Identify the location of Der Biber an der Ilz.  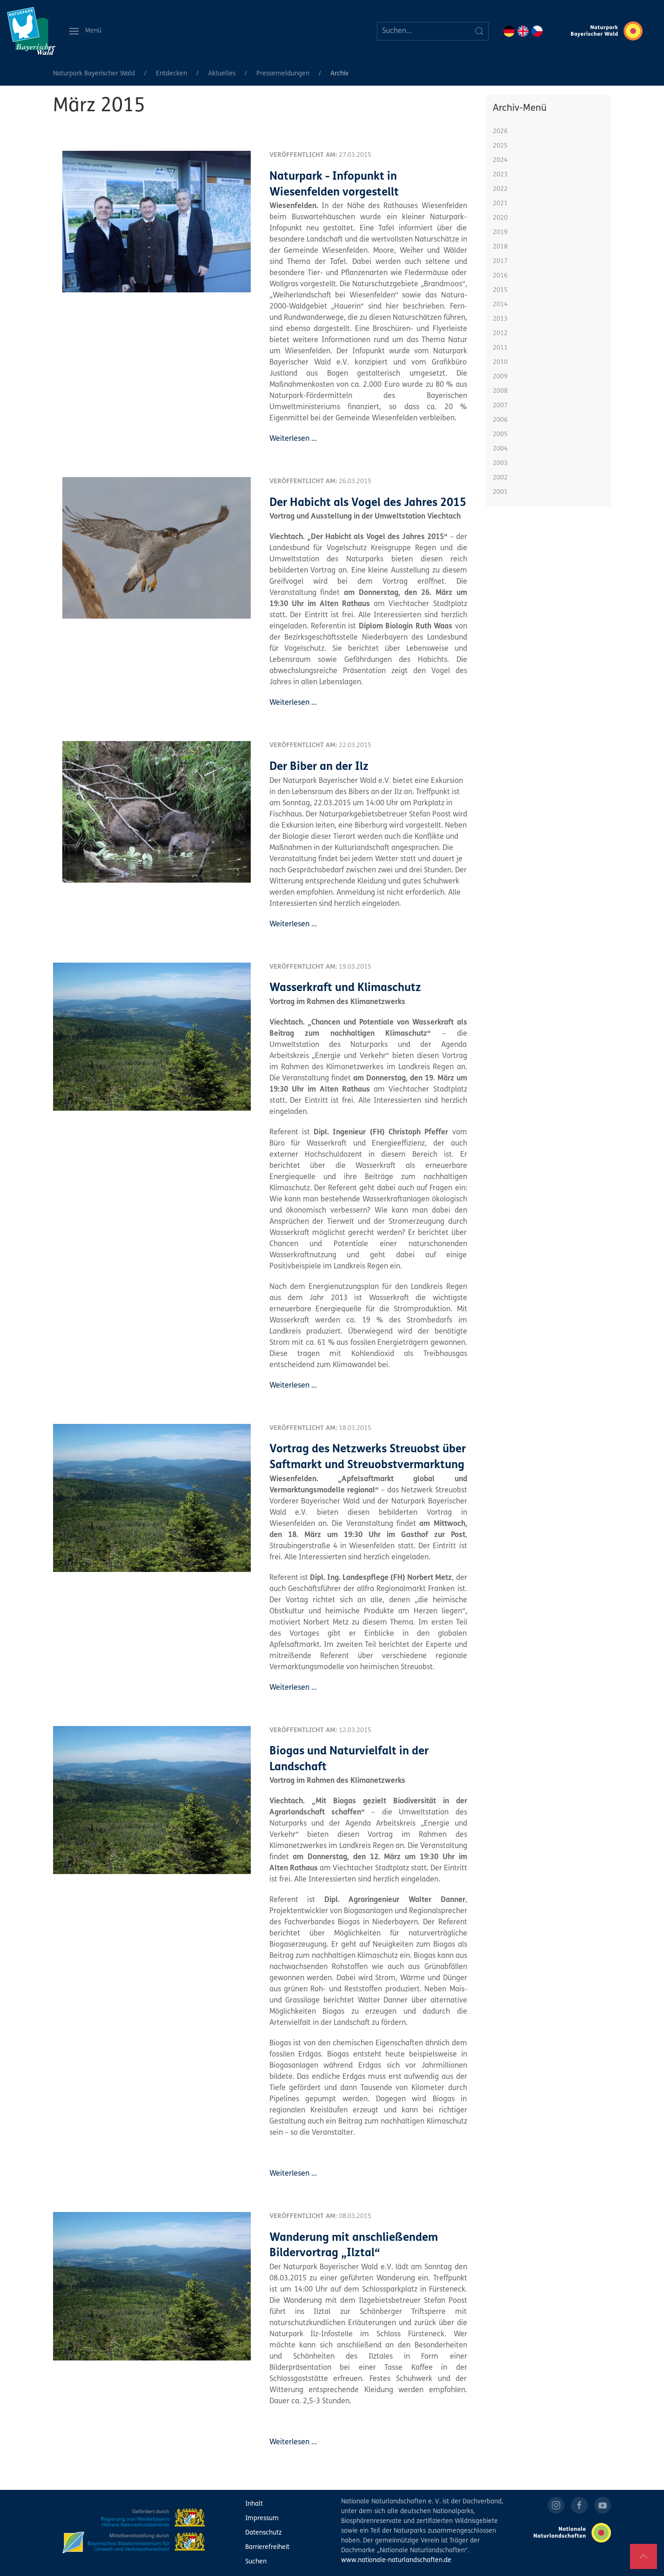
(319, 767).